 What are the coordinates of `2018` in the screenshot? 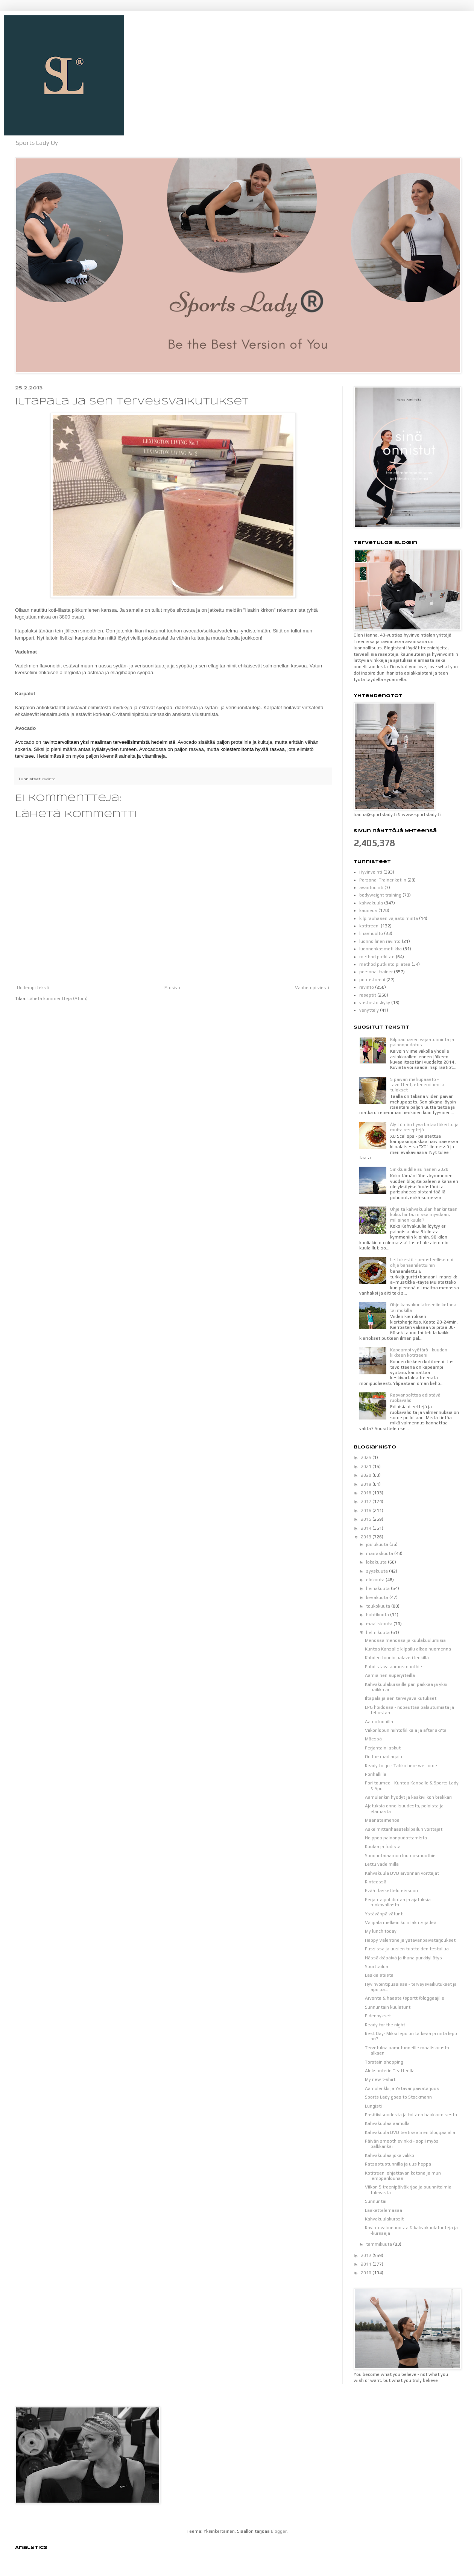 It's located at (366, 1492).